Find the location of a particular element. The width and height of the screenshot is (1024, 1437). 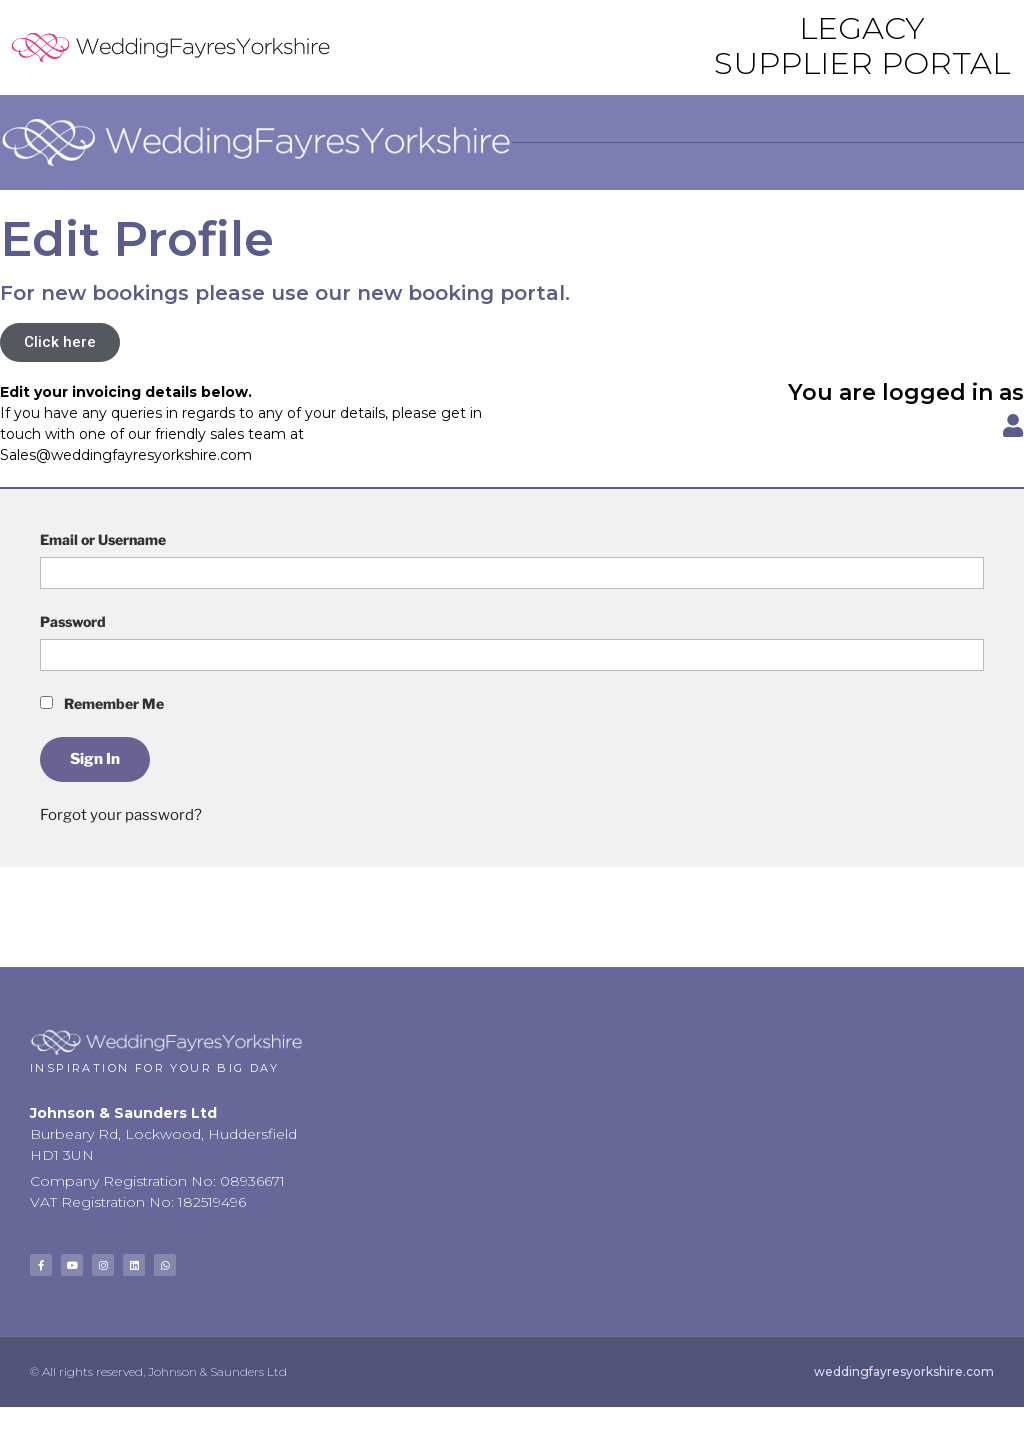

Email or Username is located at coordinates (103, 539).